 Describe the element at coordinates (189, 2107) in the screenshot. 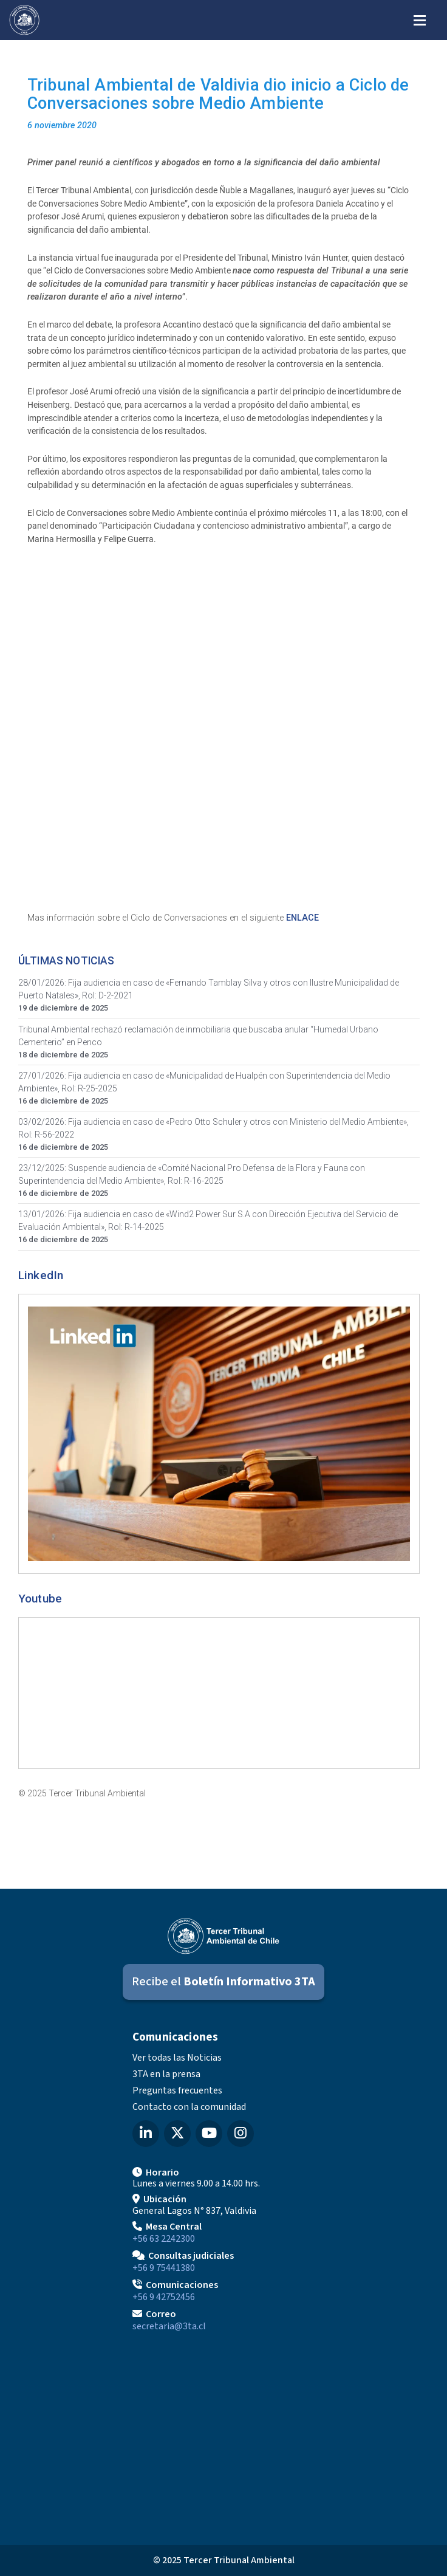

I see `Contacto con la comunidad` at that location.